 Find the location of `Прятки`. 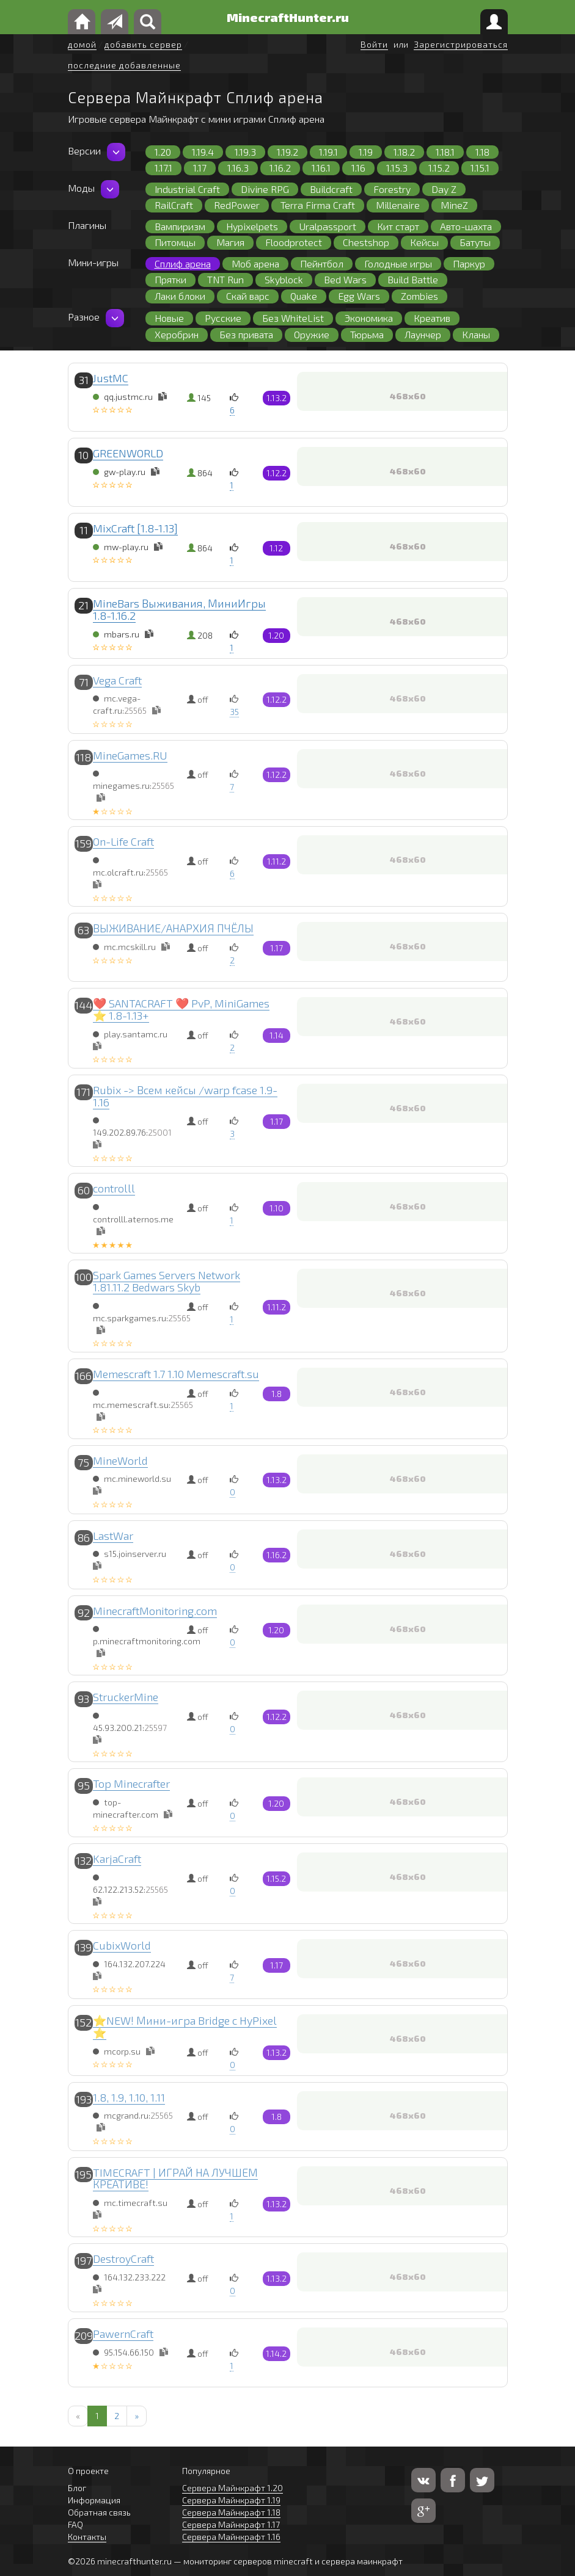

Прятки is located at coordinates (170, 279).